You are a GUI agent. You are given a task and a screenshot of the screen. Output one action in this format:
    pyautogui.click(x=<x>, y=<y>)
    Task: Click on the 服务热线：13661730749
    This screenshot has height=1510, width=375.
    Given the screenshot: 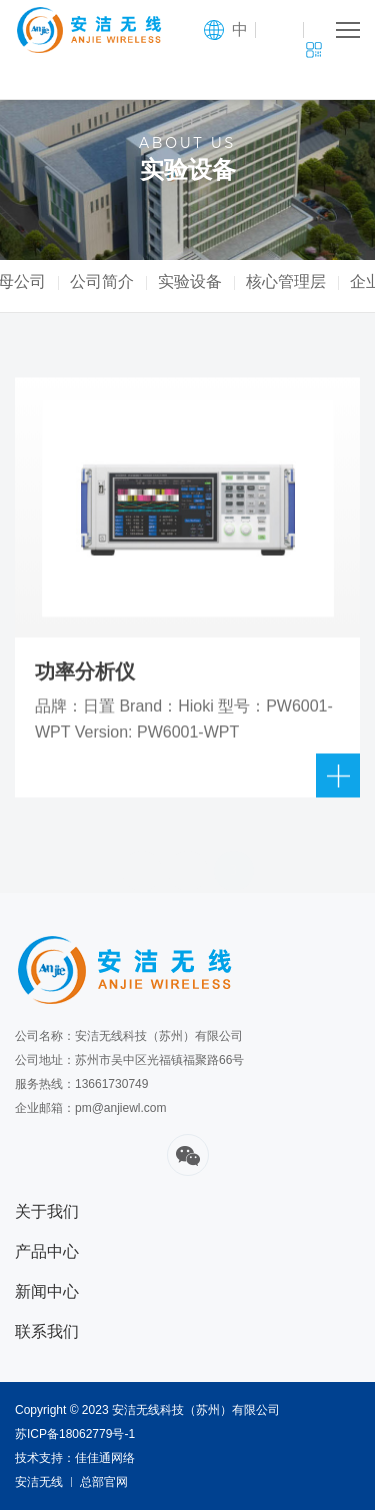 What is the action you would take?
    pyautogui.click(x=81, y=1084)
    